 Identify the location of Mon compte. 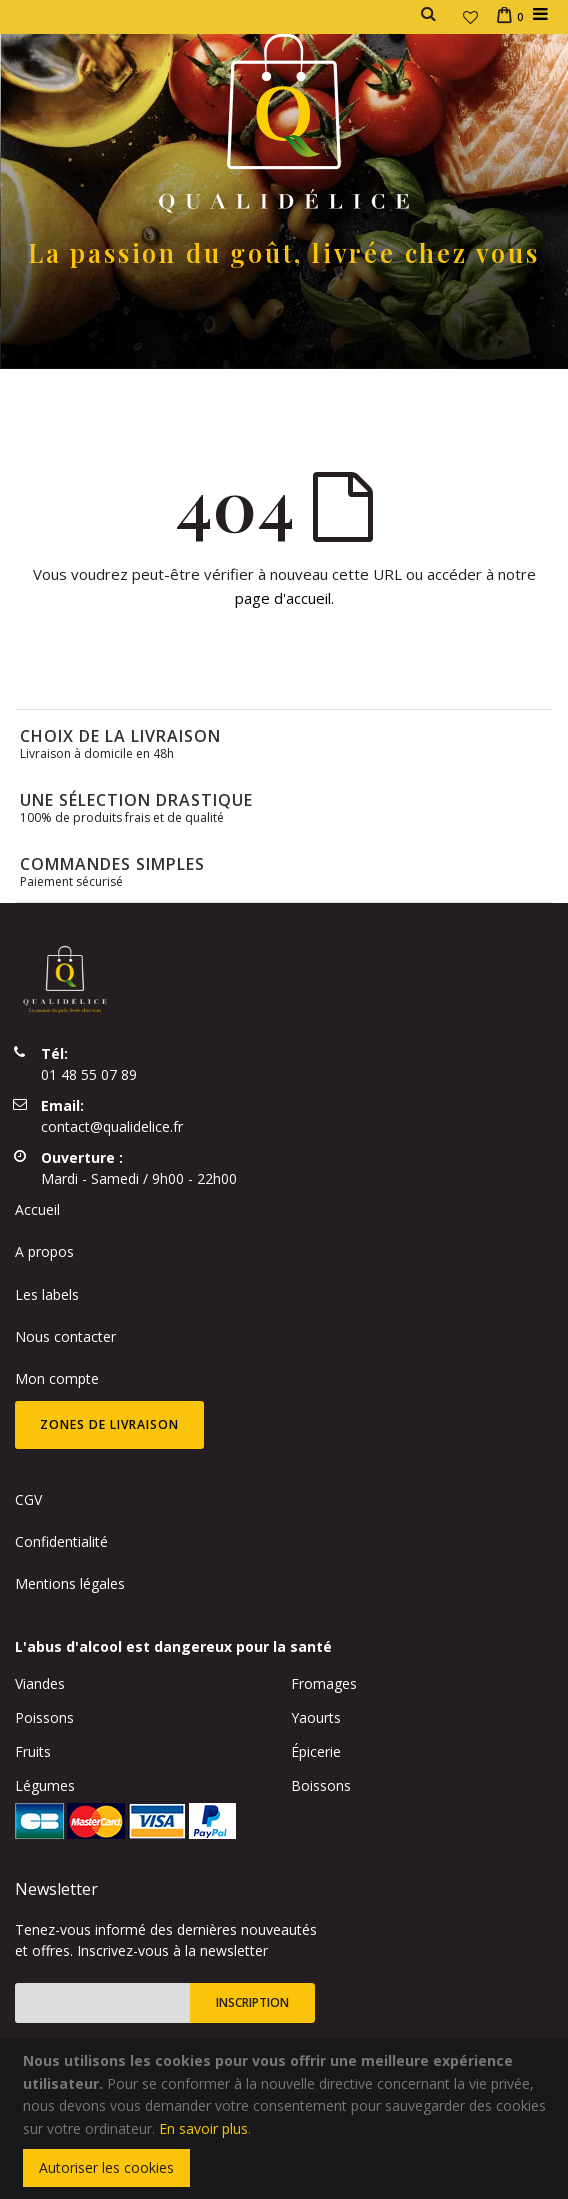
(57, 1378).